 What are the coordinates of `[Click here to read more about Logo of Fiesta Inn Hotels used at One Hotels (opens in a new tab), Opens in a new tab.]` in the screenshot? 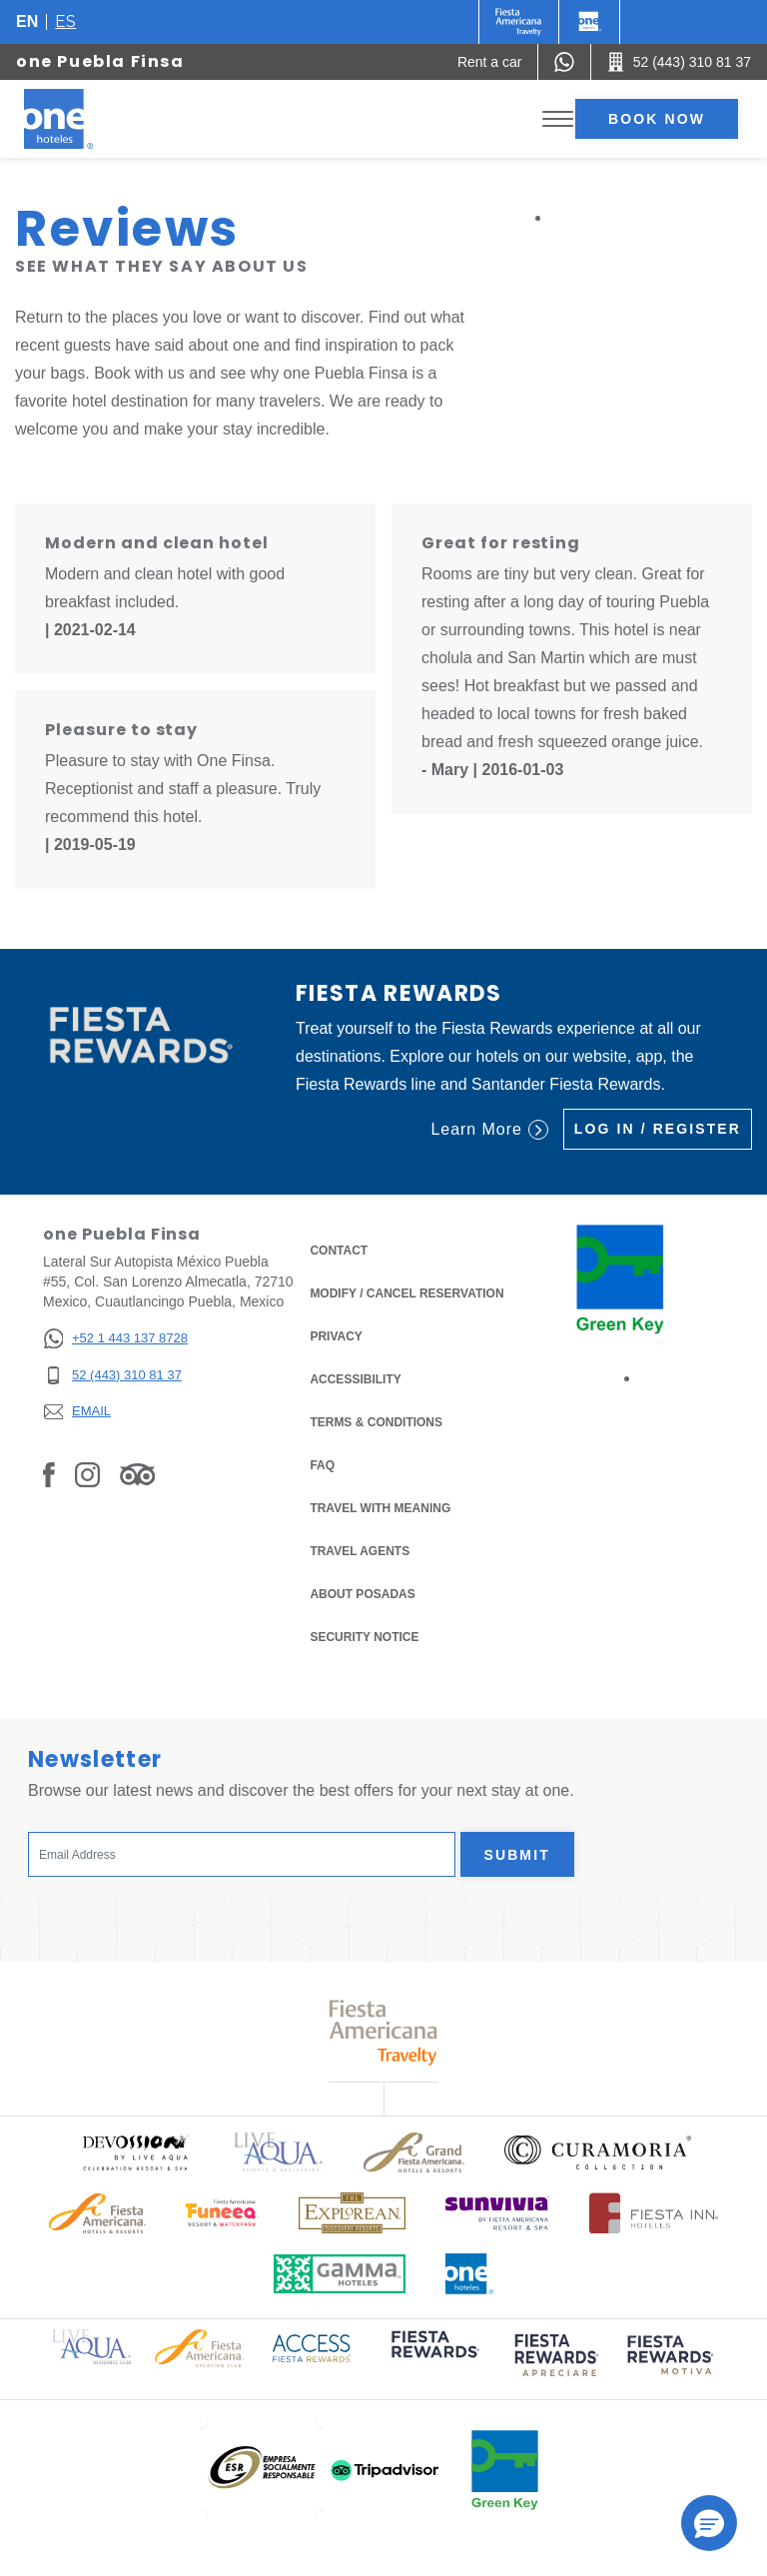 It's located at (653, 2212).